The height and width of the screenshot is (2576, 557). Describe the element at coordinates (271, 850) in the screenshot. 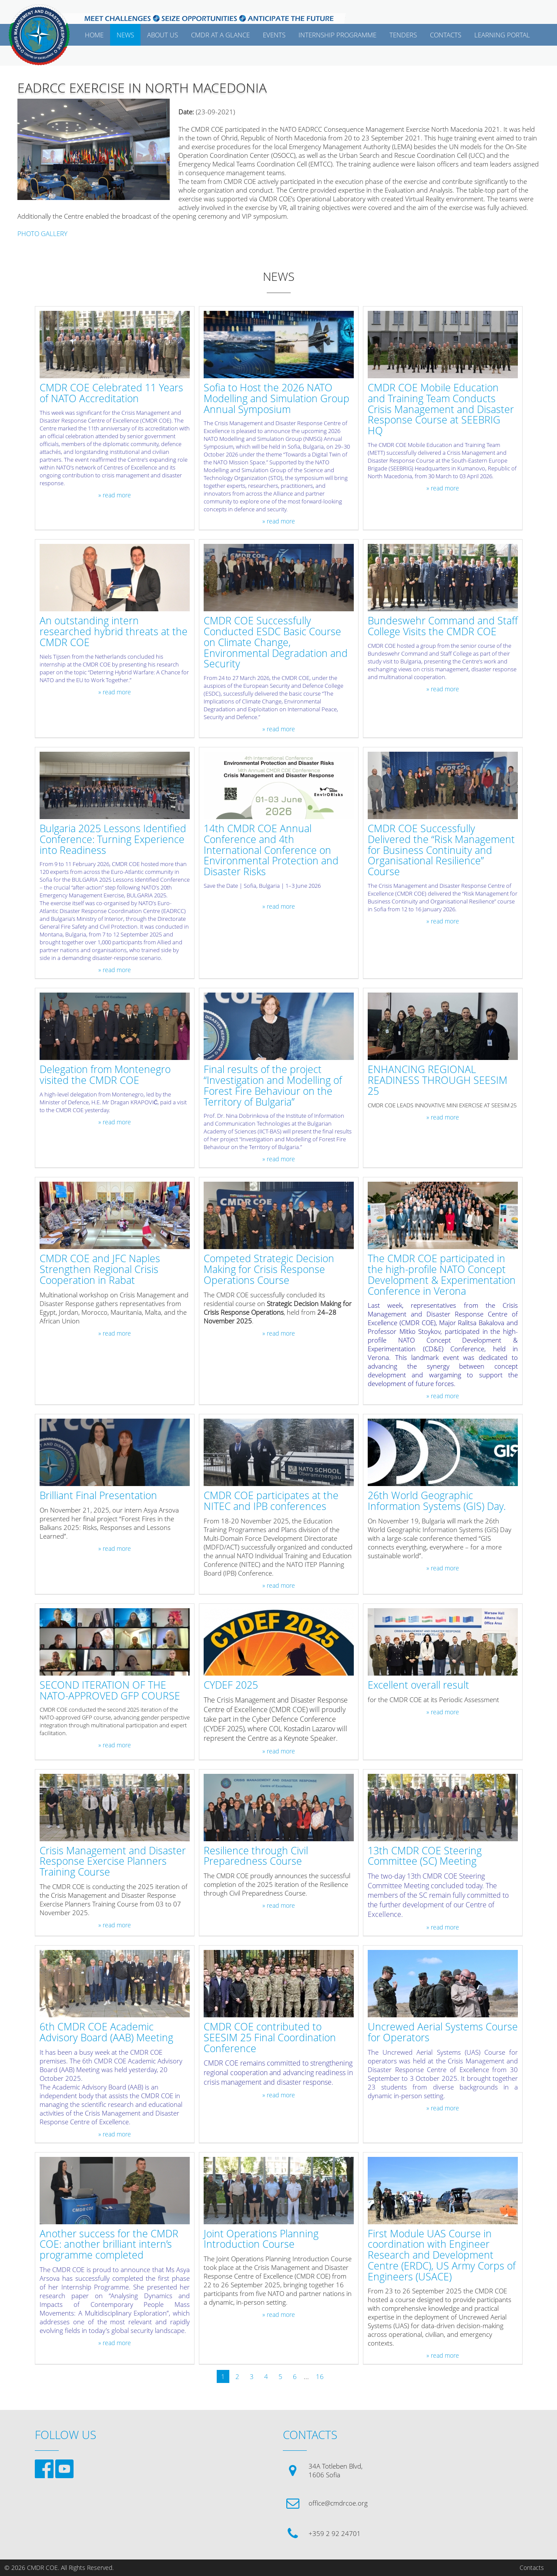

I see `14th CMDR COE Annual Conference and 4th International Conference on Environmental Protection and Disaster Risks` at that location.